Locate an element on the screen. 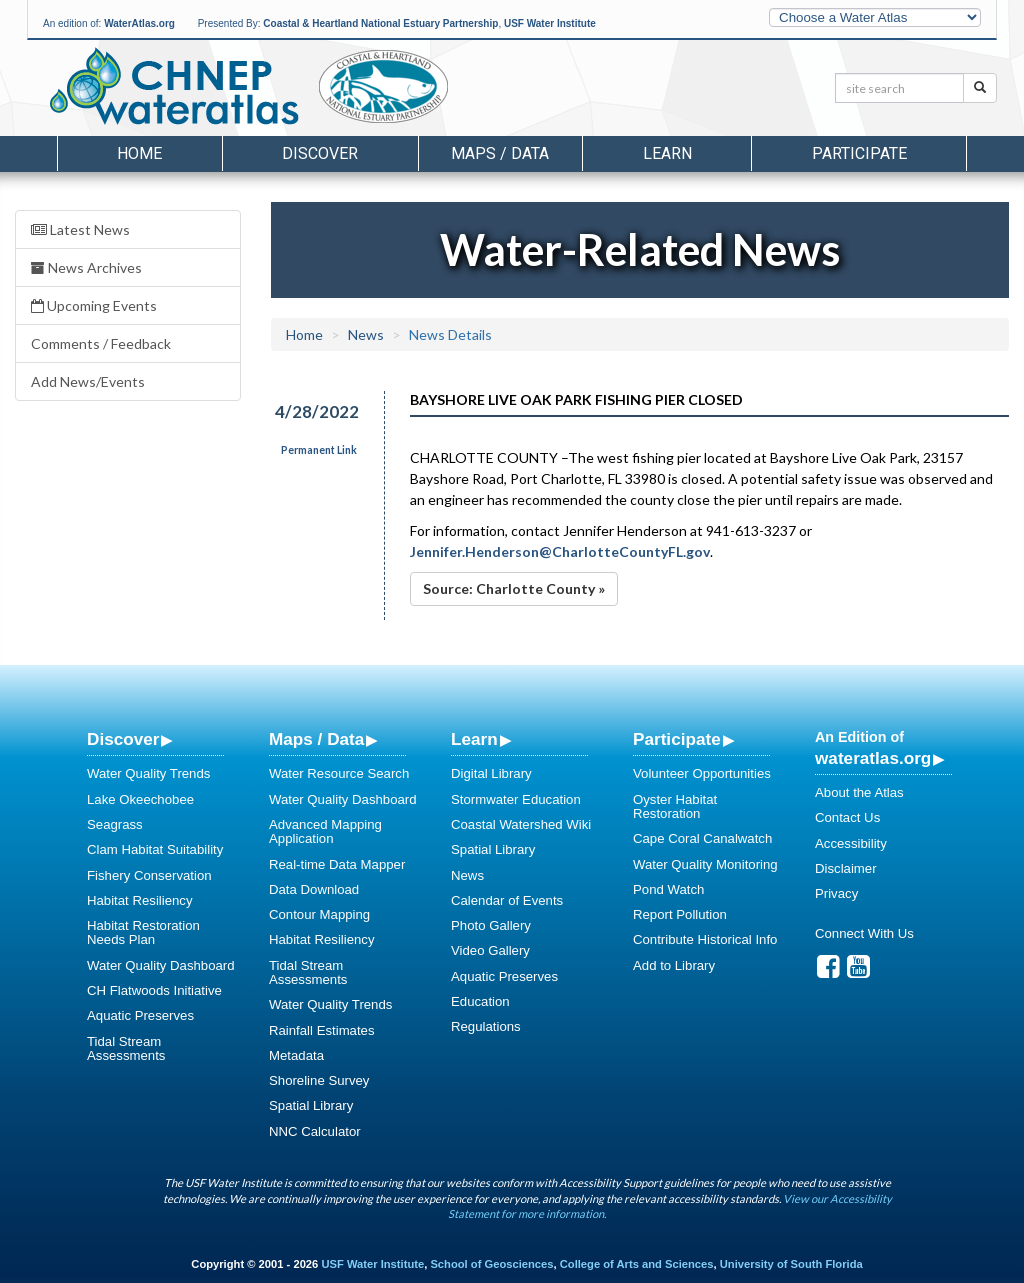 Image resolution: width=1024 pixels, height=1283 pixels. Lake Okeechobee is located at coordinates (140, 799).